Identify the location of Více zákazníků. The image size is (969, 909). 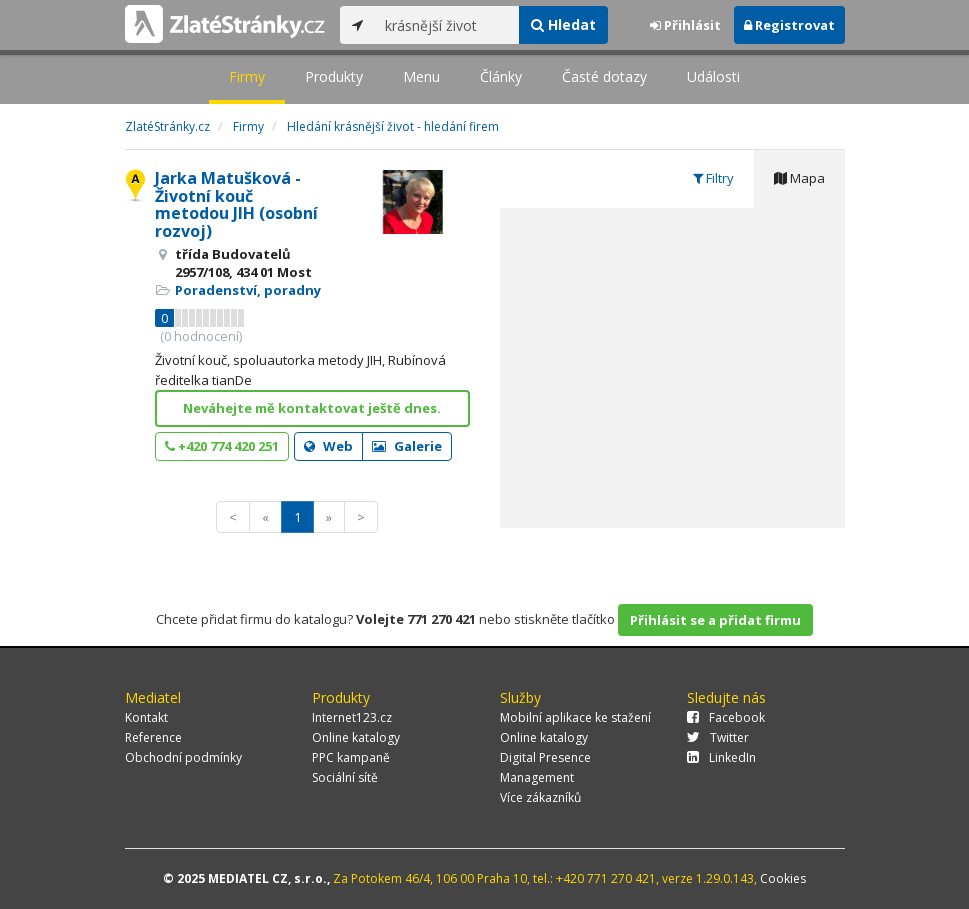
(540, 797).